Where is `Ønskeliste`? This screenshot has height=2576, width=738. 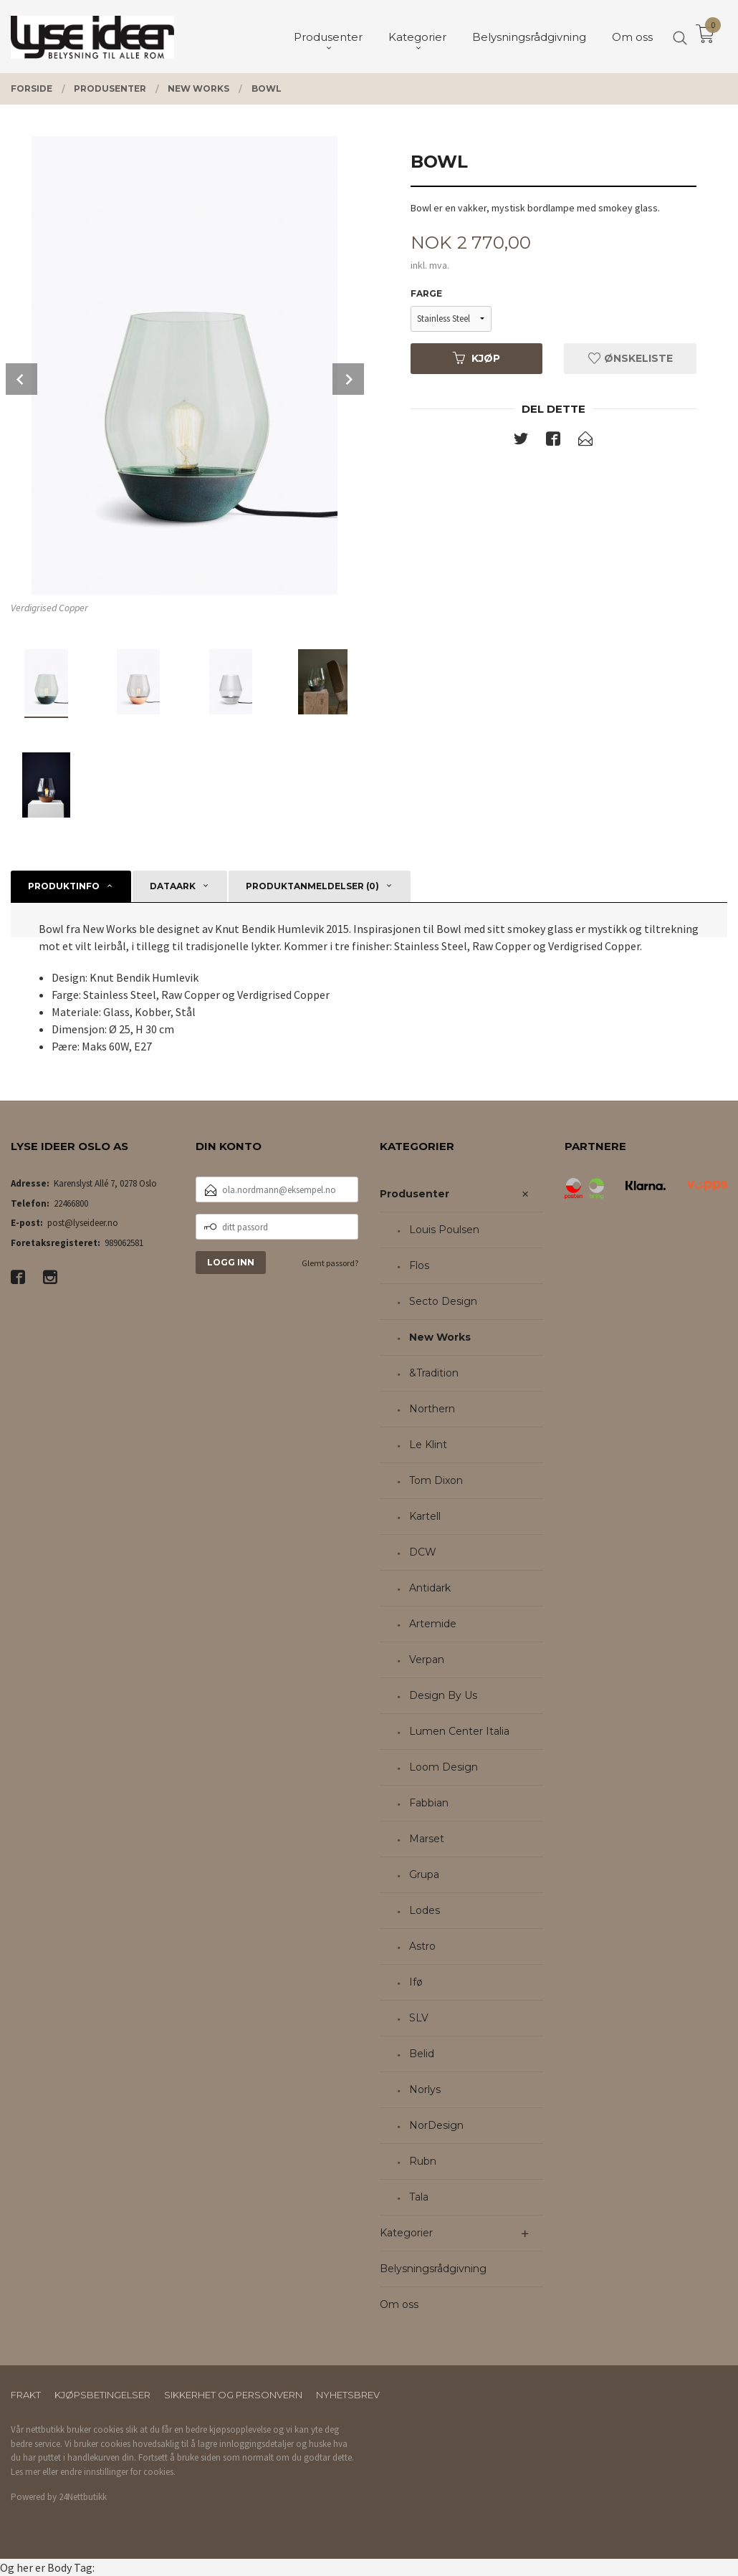
Ønskeliste is located at coordinates (630, 358).